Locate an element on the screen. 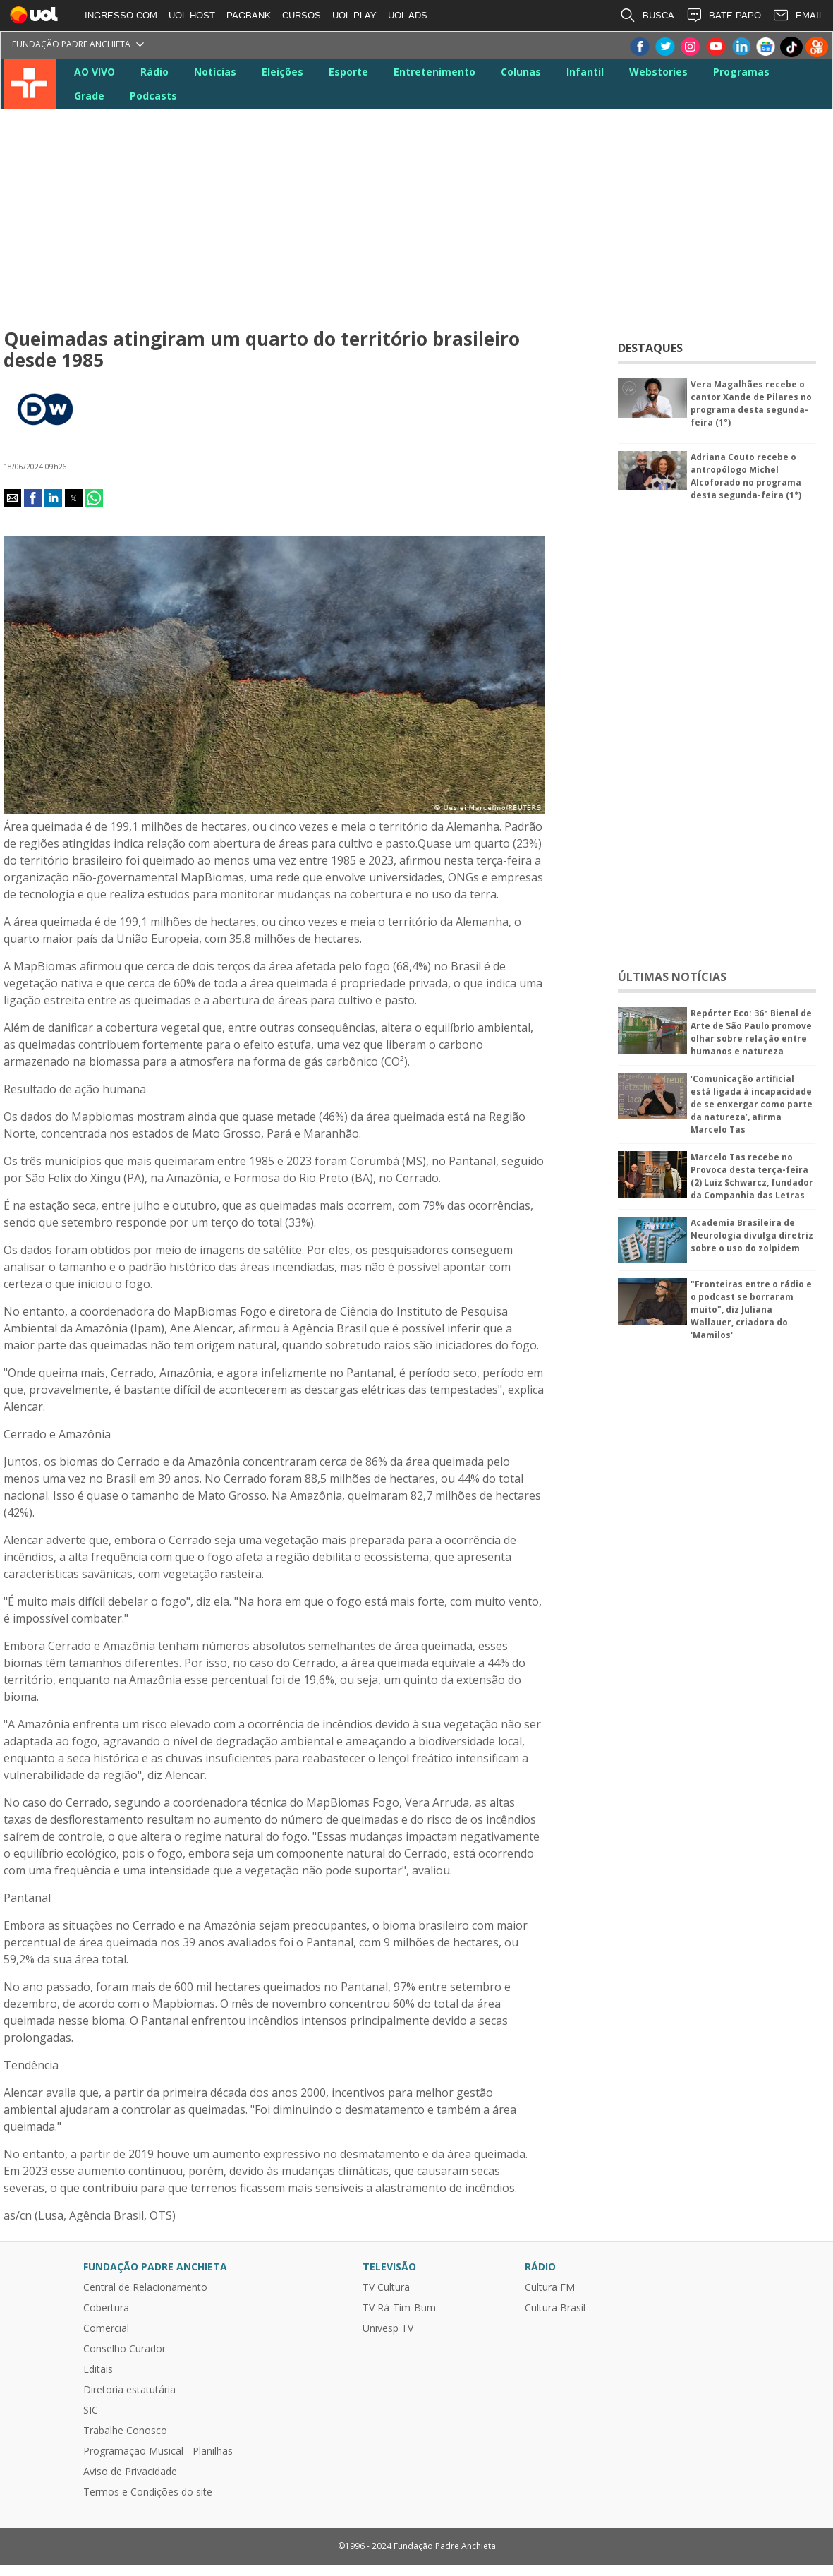  Webstories is located at coordinates (658, 71).